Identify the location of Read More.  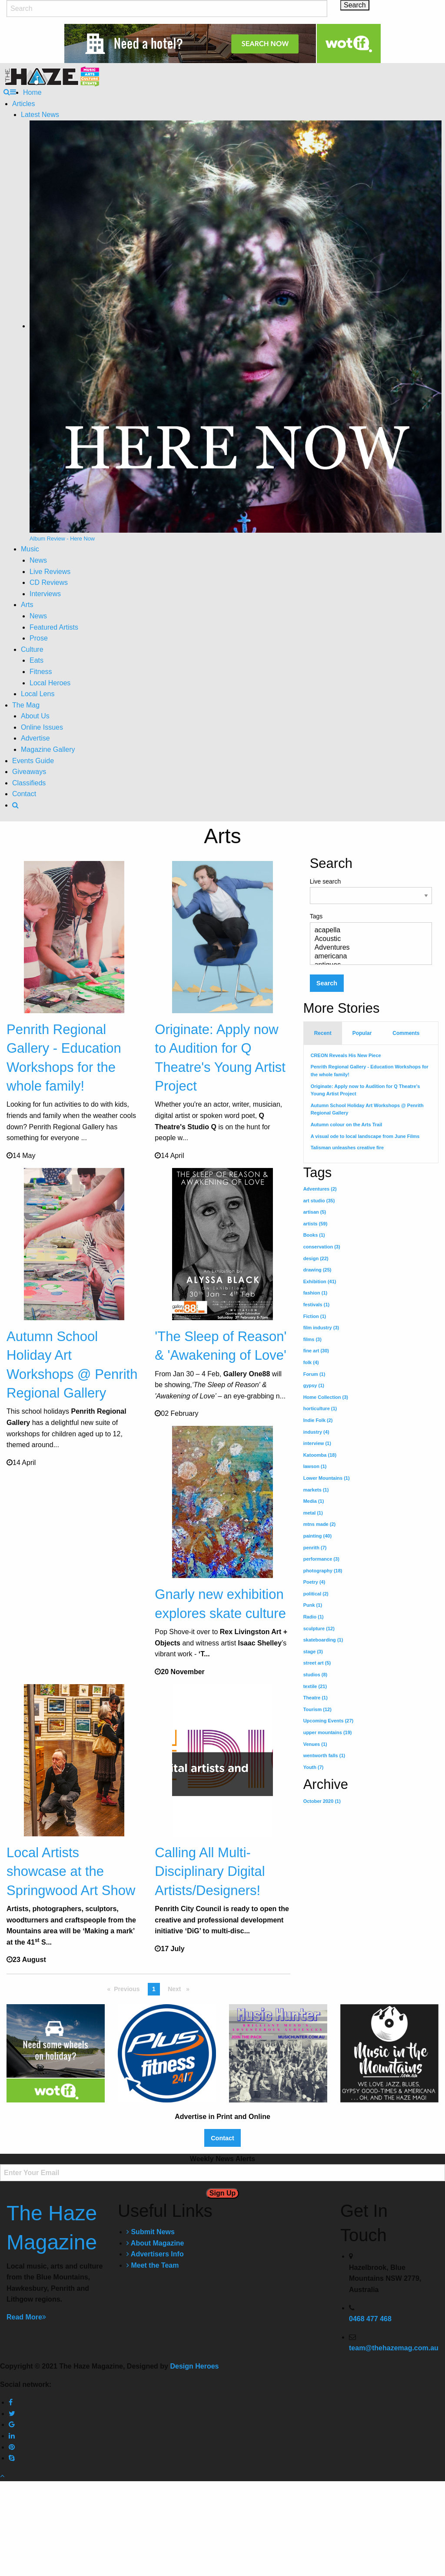
(26, 2412).